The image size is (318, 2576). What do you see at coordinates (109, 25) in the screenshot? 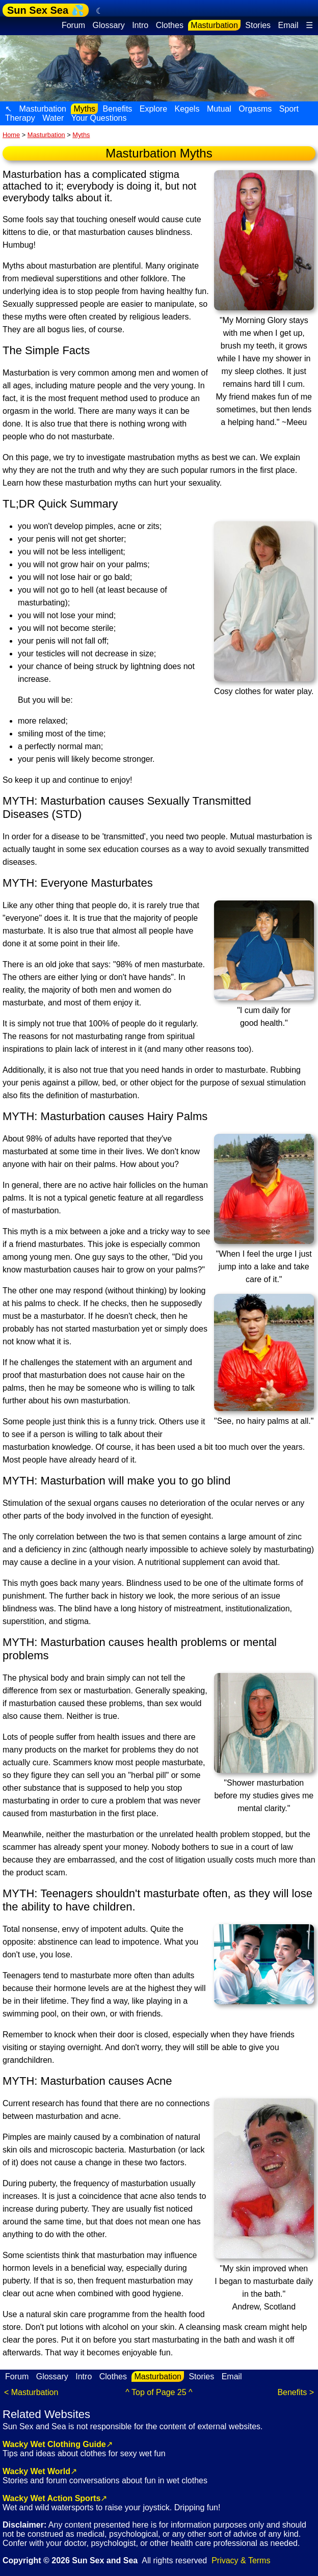
I see `Glossary` at bounding box center [109, 25].